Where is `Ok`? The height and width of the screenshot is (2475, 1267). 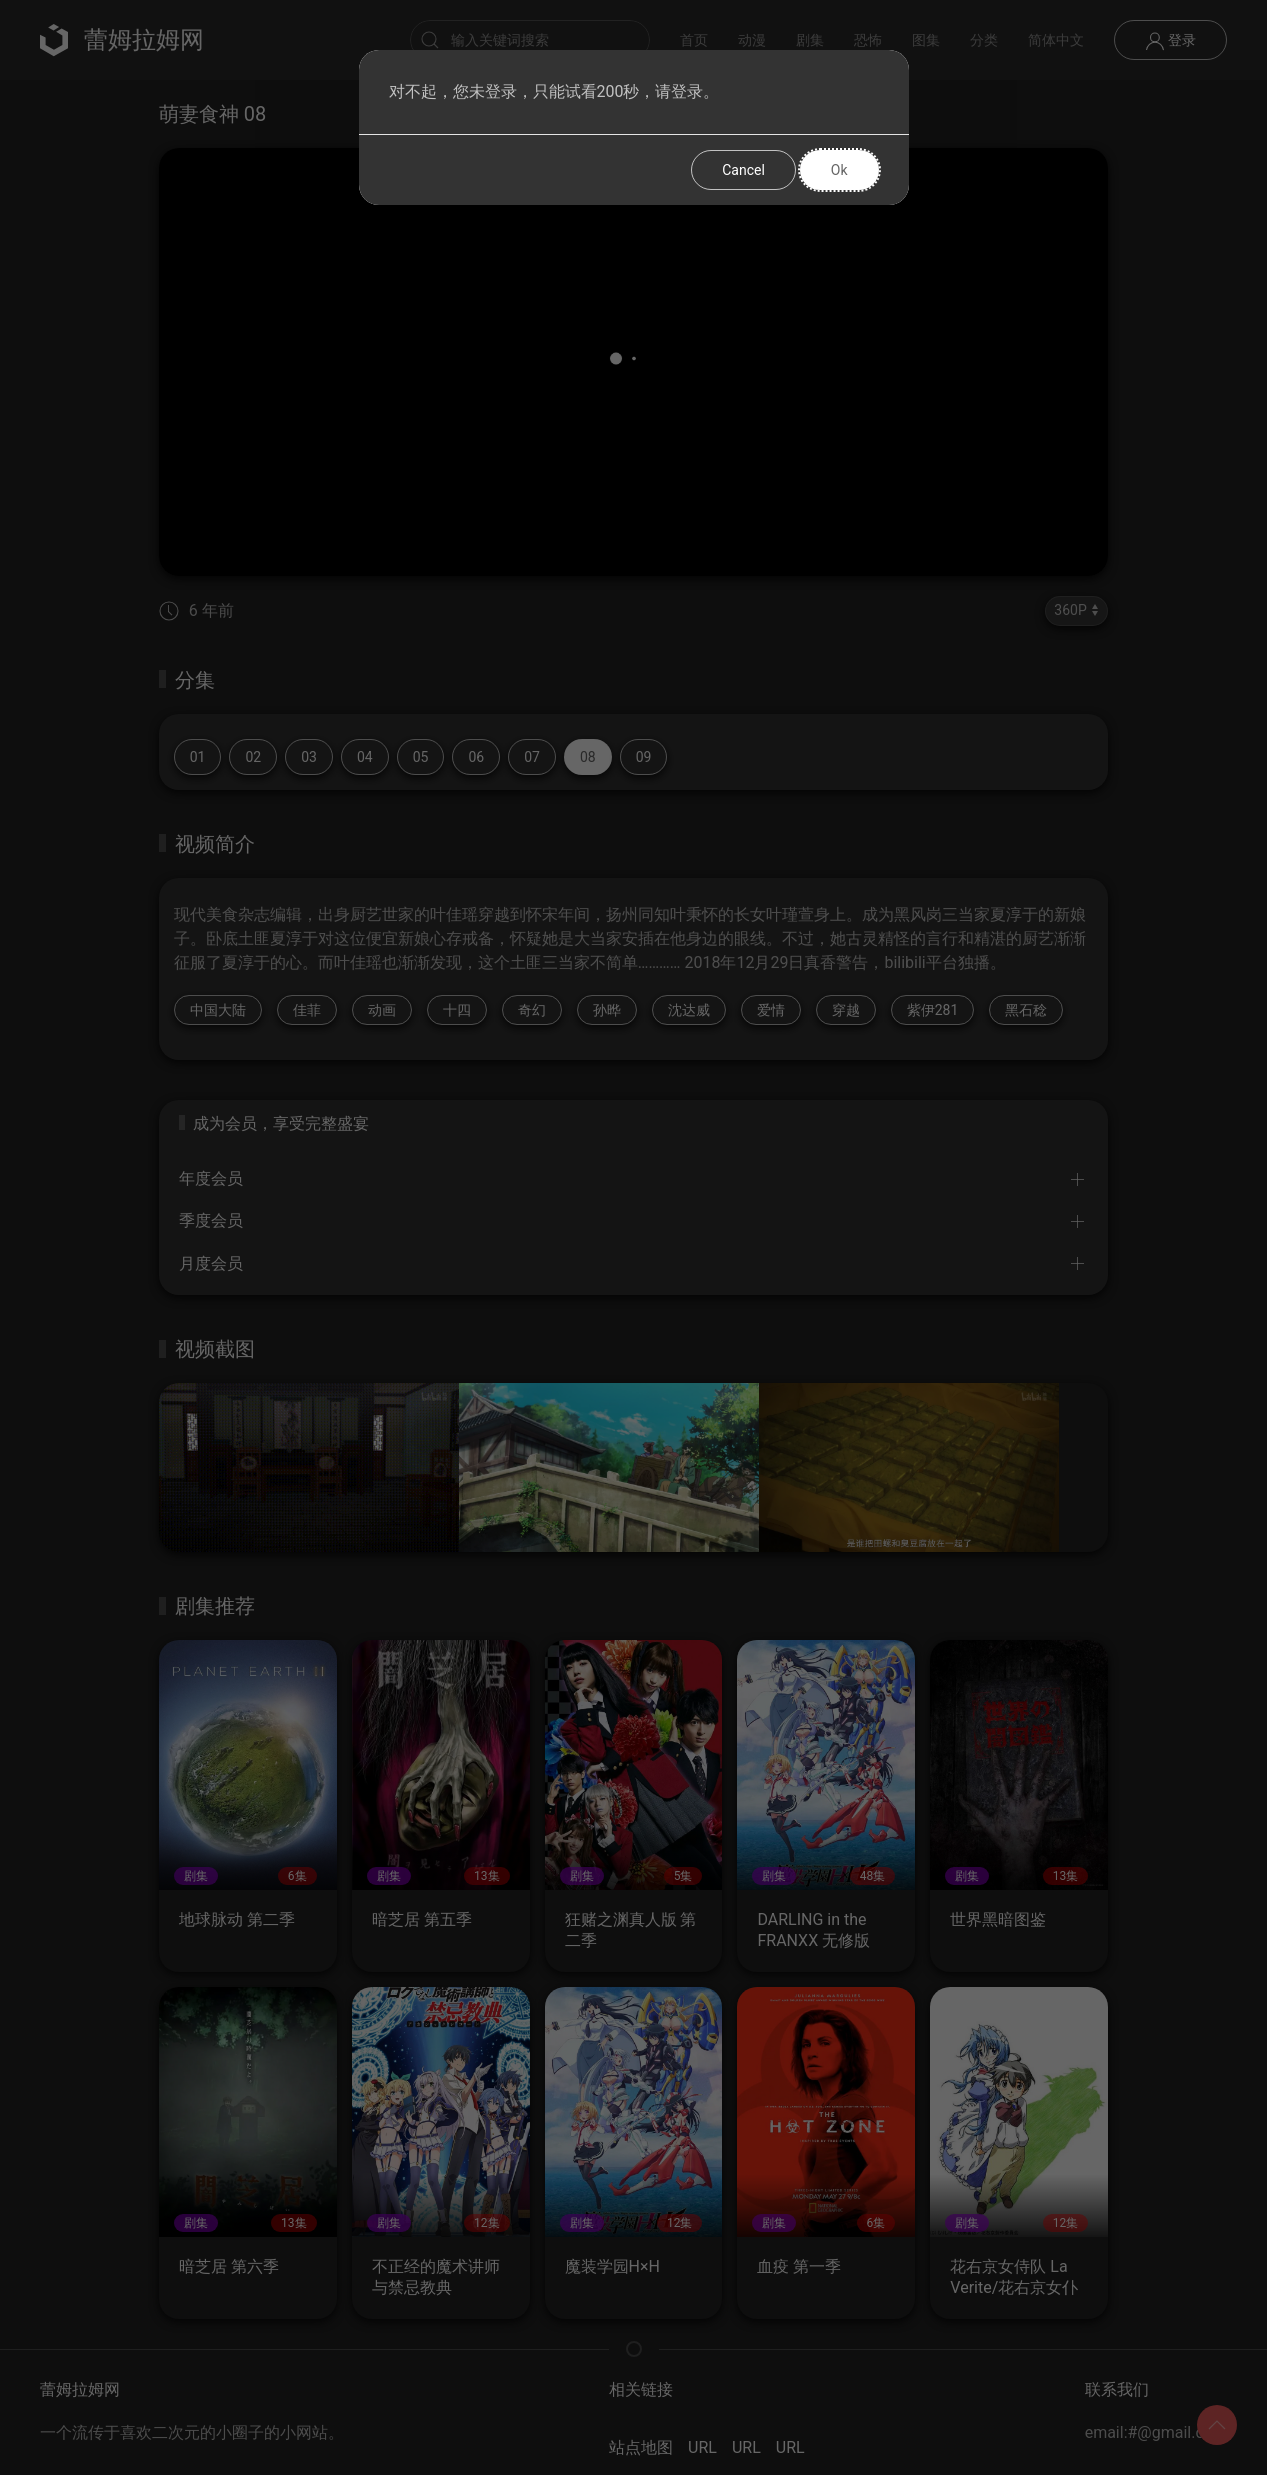 Ok is located at coordinates (839, 170).